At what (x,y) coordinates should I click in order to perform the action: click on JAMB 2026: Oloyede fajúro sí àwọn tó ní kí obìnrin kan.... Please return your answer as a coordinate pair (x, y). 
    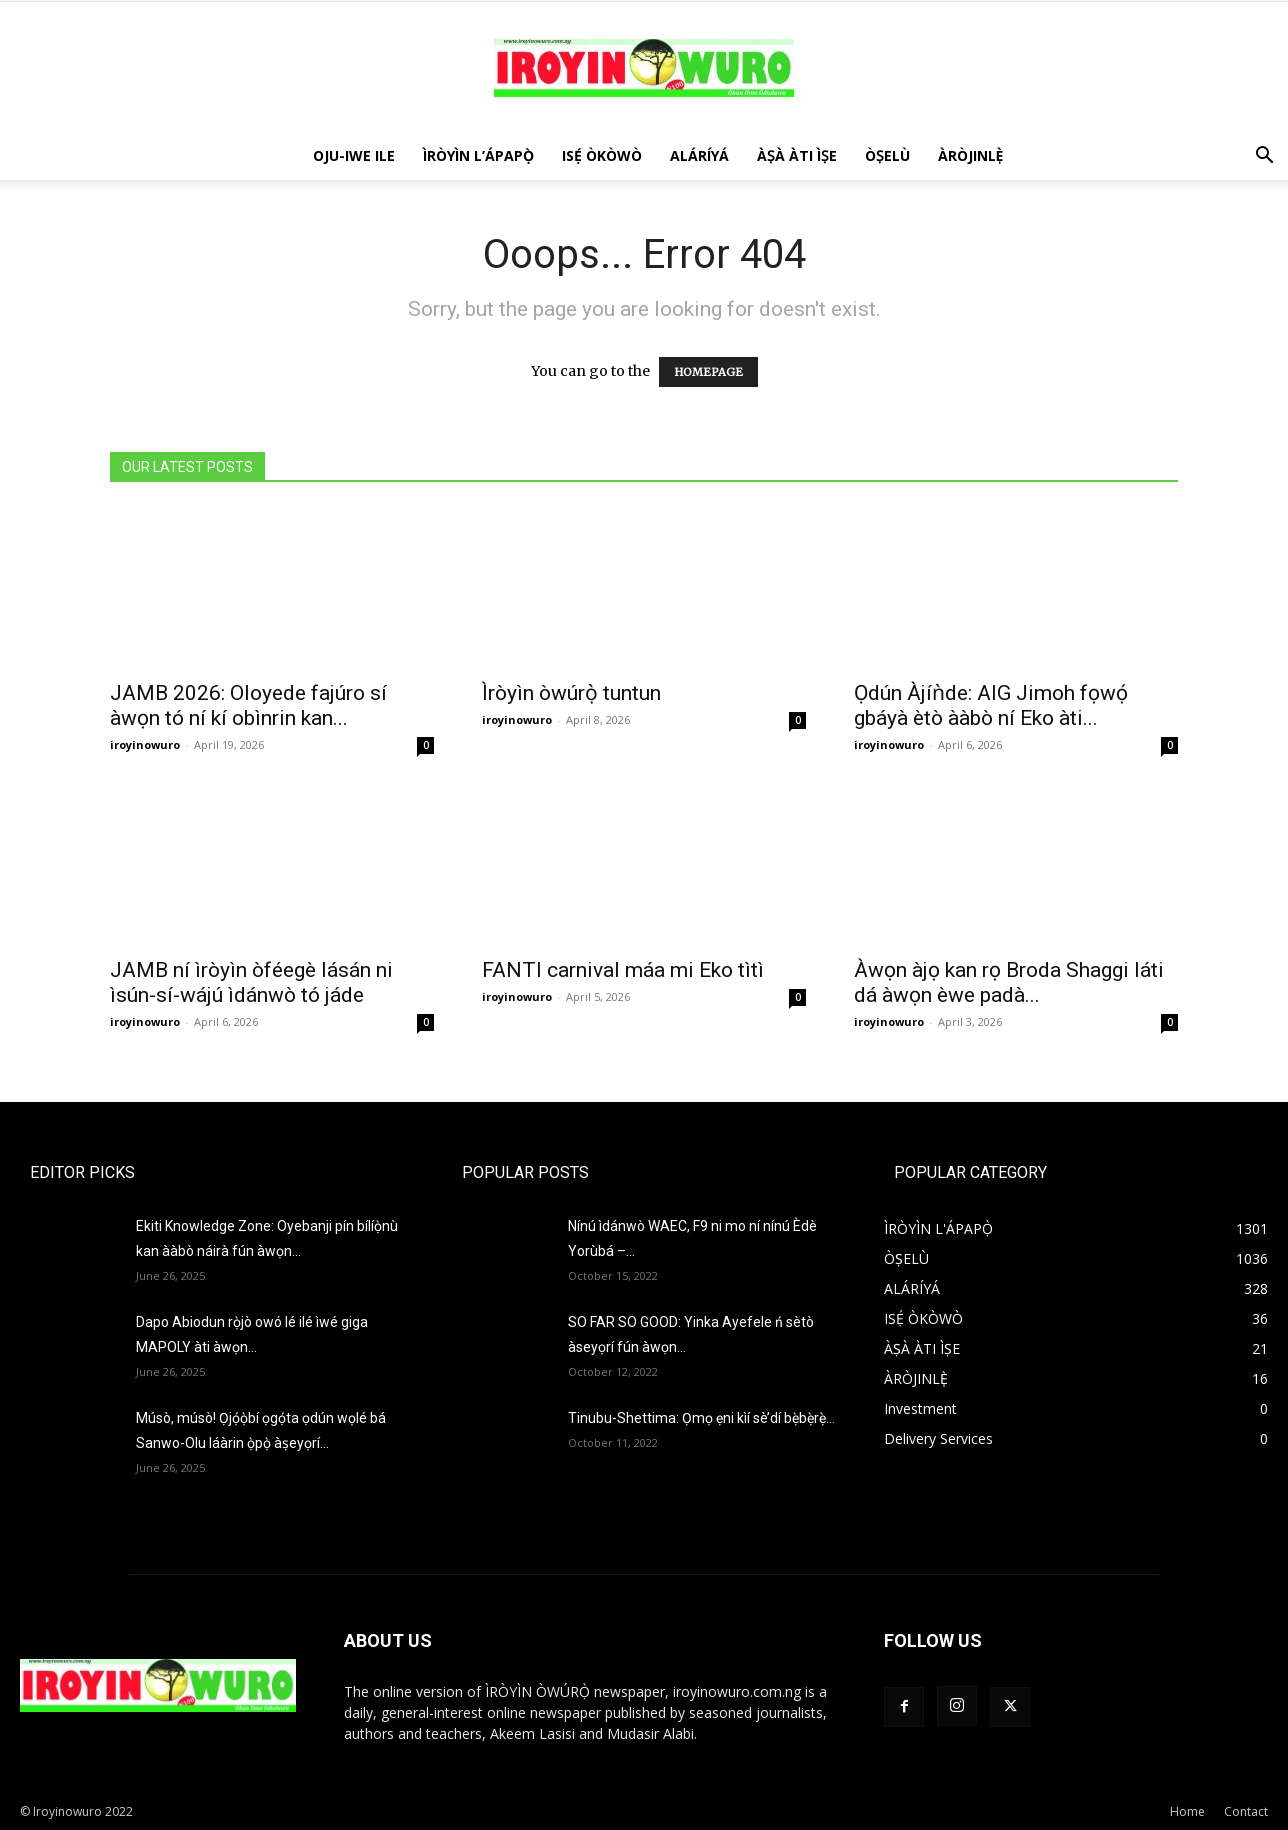
    Looking at the image, I should click on (248, 705).